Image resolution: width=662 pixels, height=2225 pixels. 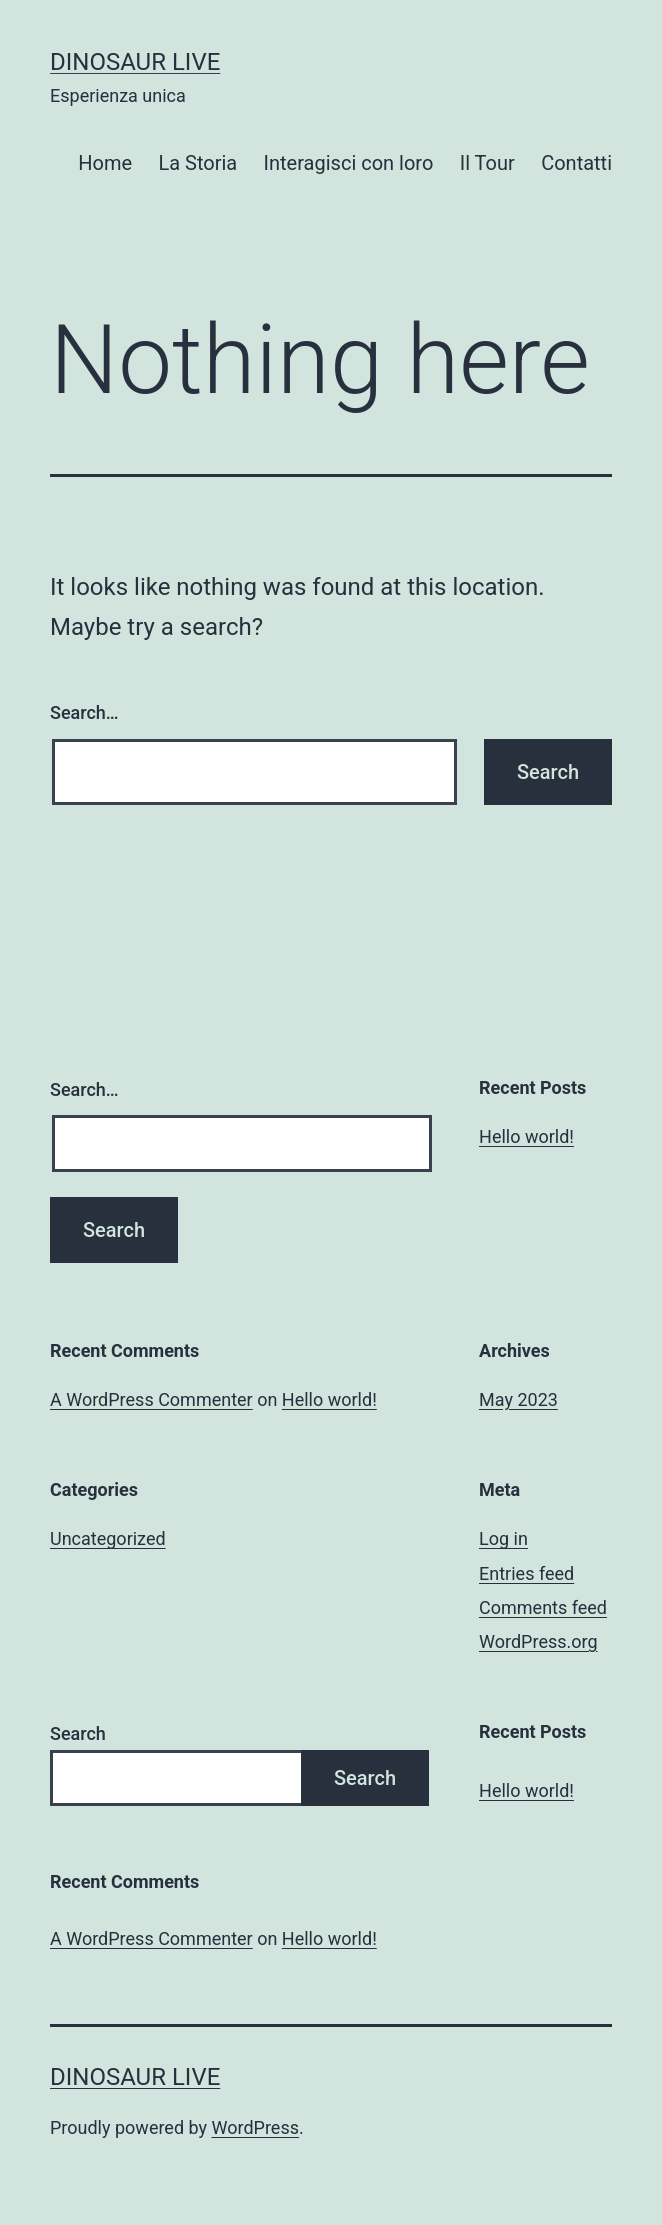 I want to click on May 2023, so click(x=518, y=1399).